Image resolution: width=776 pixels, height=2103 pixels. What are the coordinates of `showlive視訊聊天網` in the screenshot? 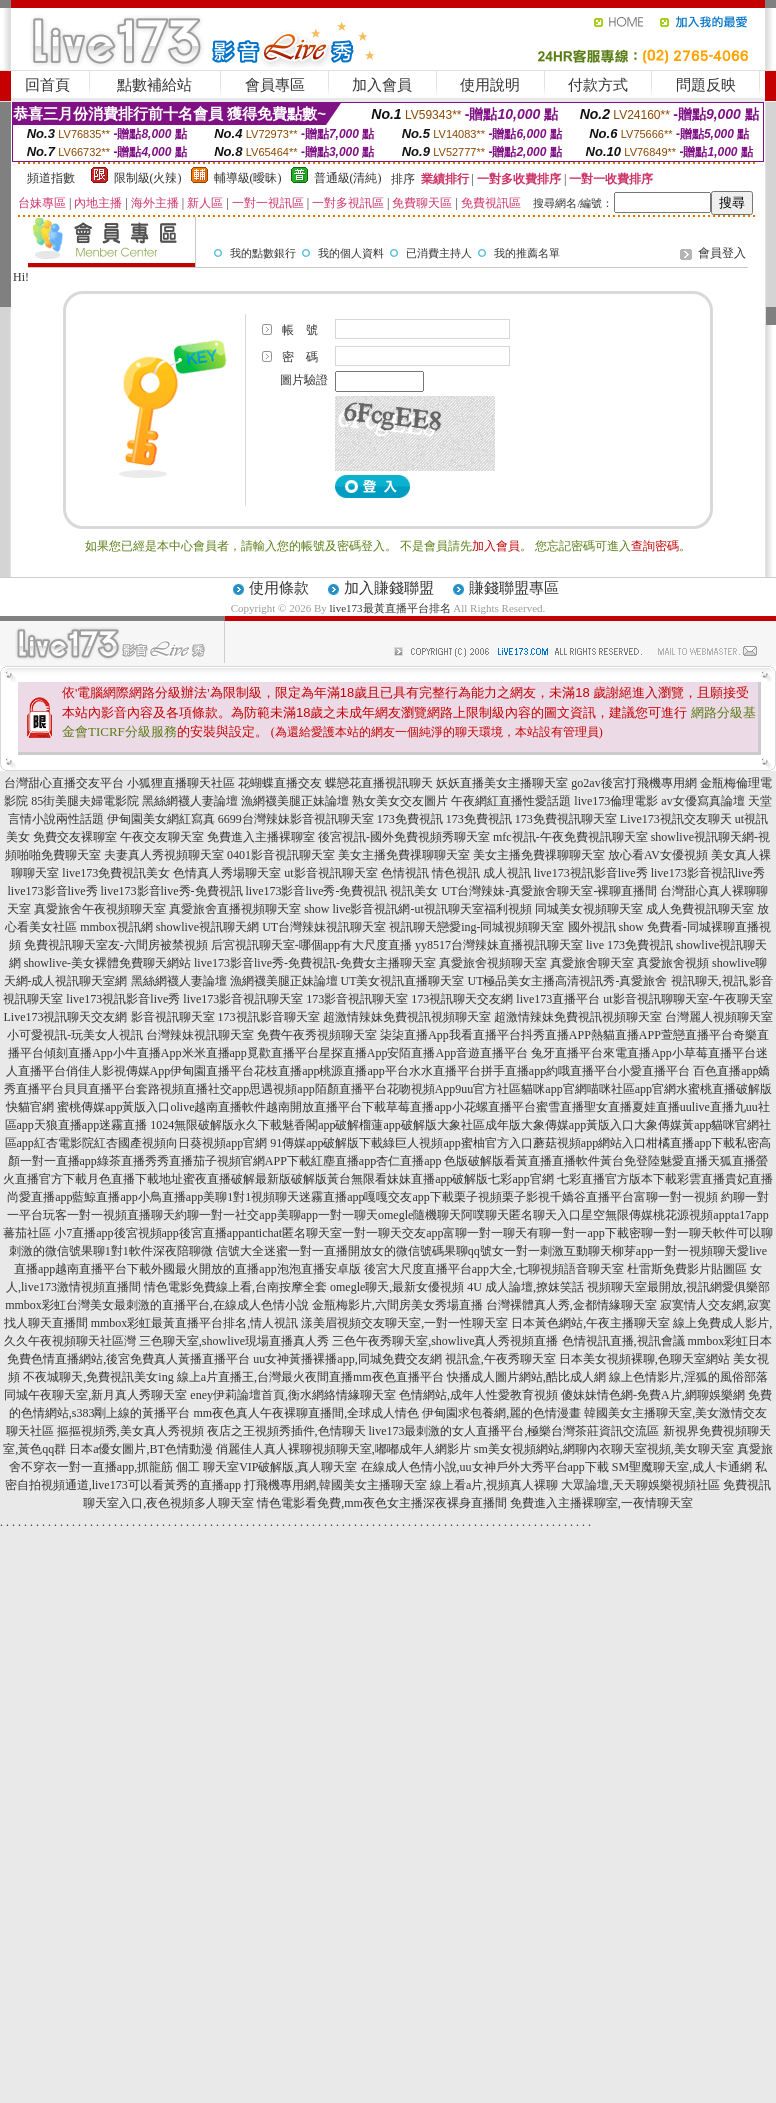 It's located at (207, 927).